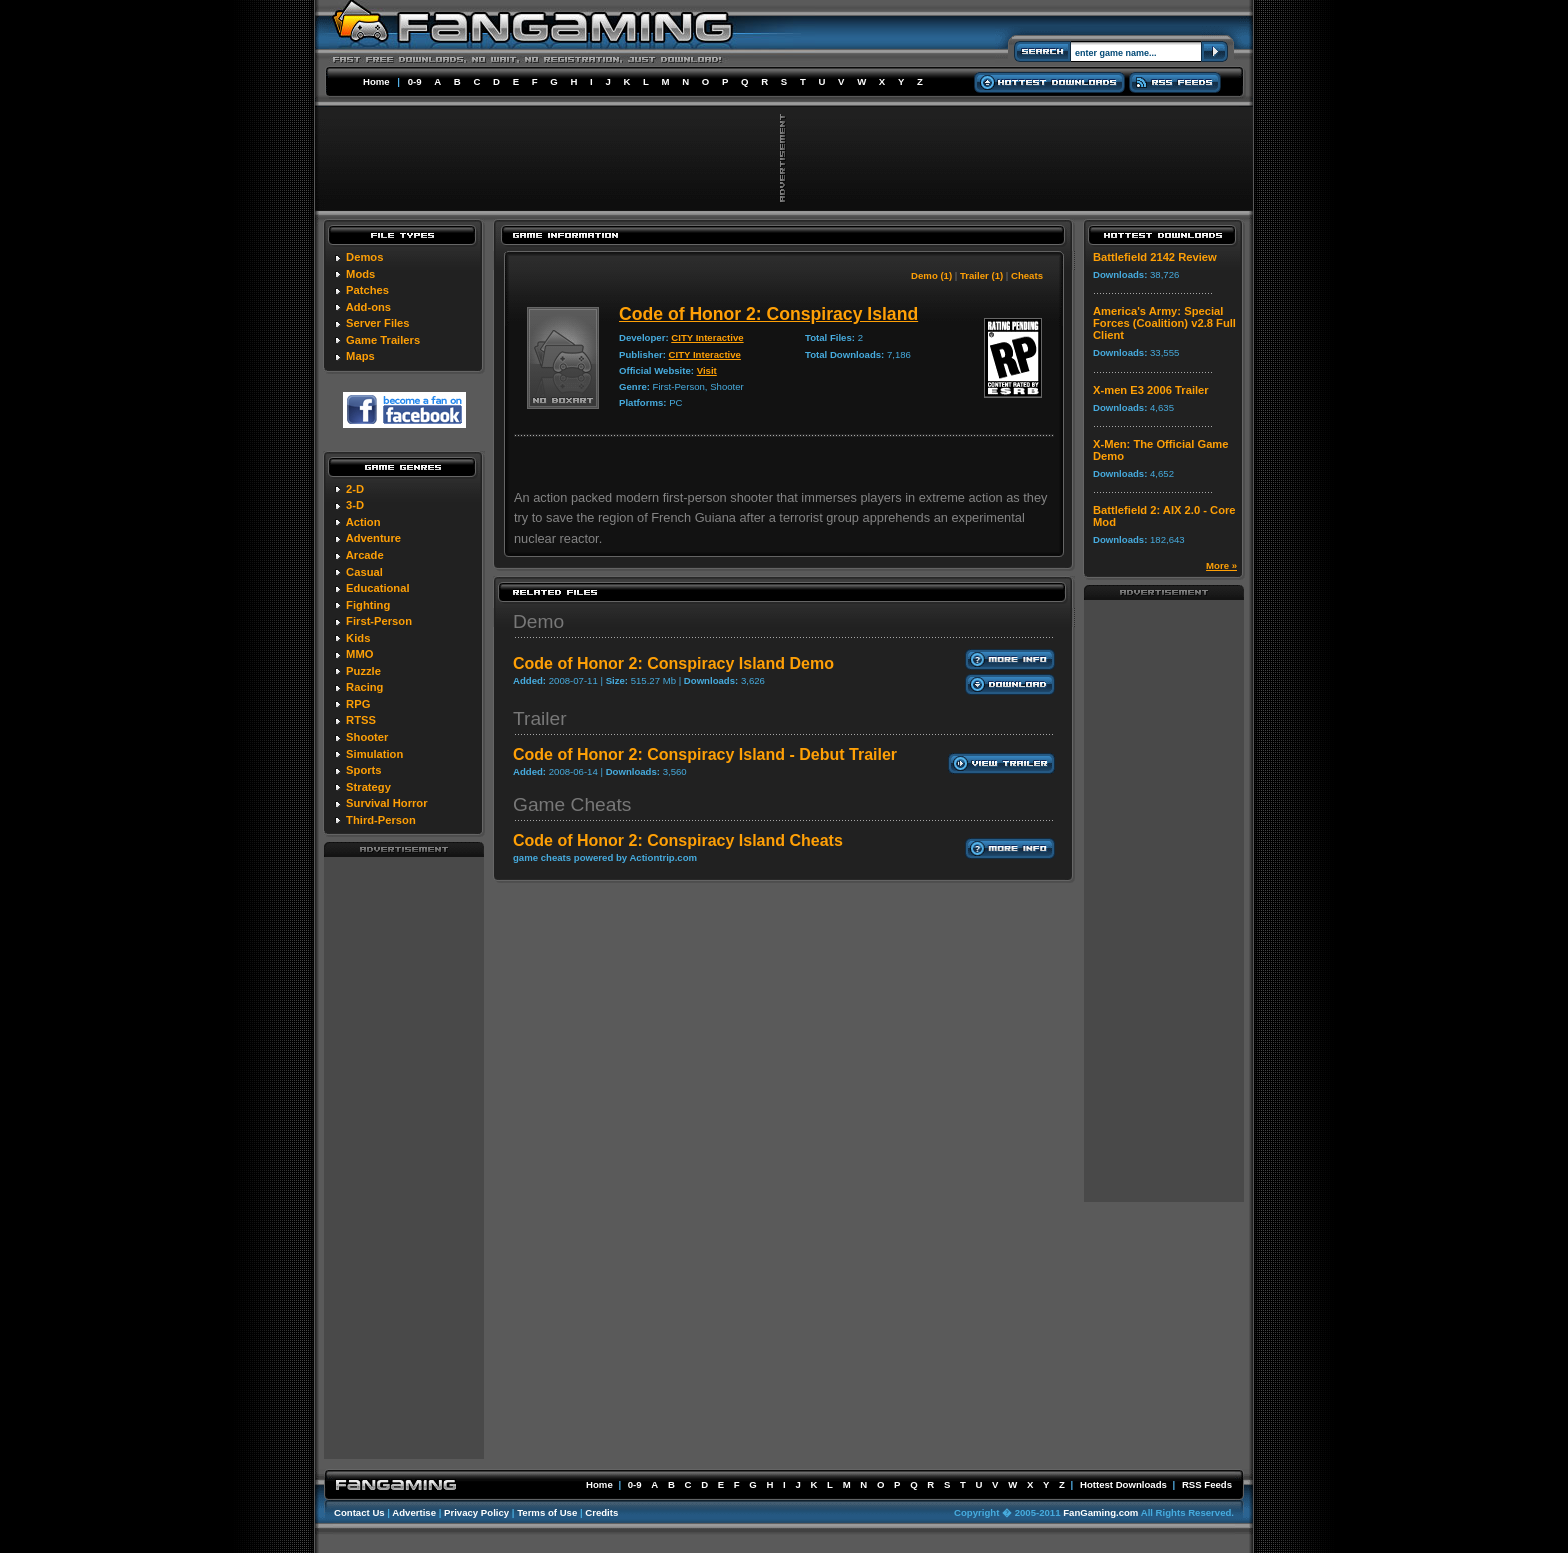 This screenshot has width=1568, height=1553. I want to click on More », so click(1221, 565).